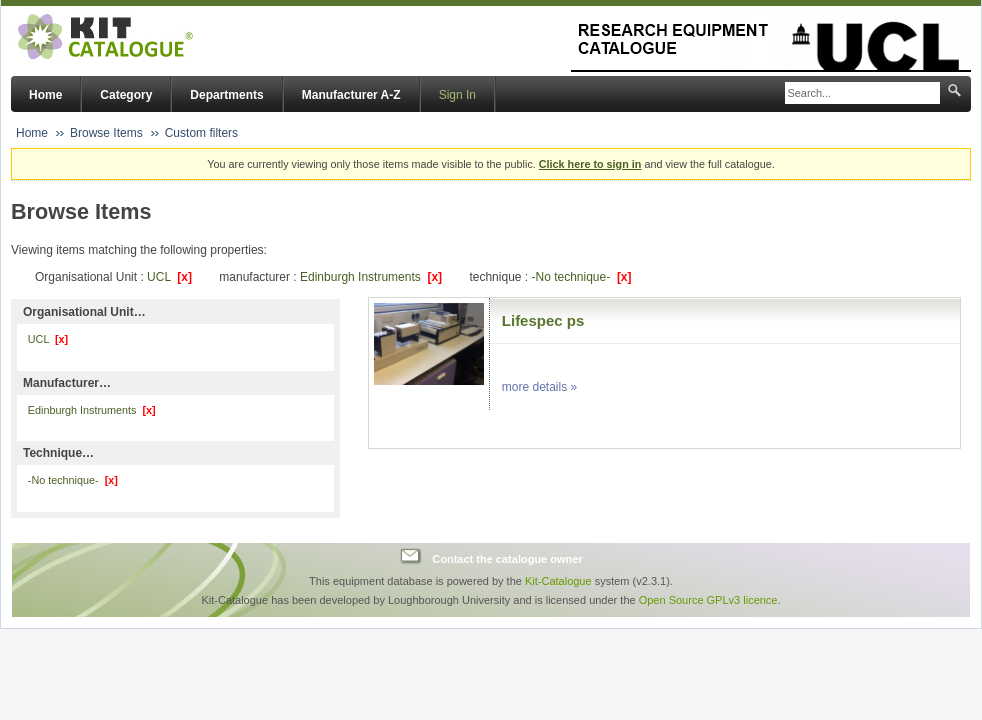  What do you see at coordinates (457, 95) in the screenshot?
I see `Sign In` at bounding box center [457, 95].